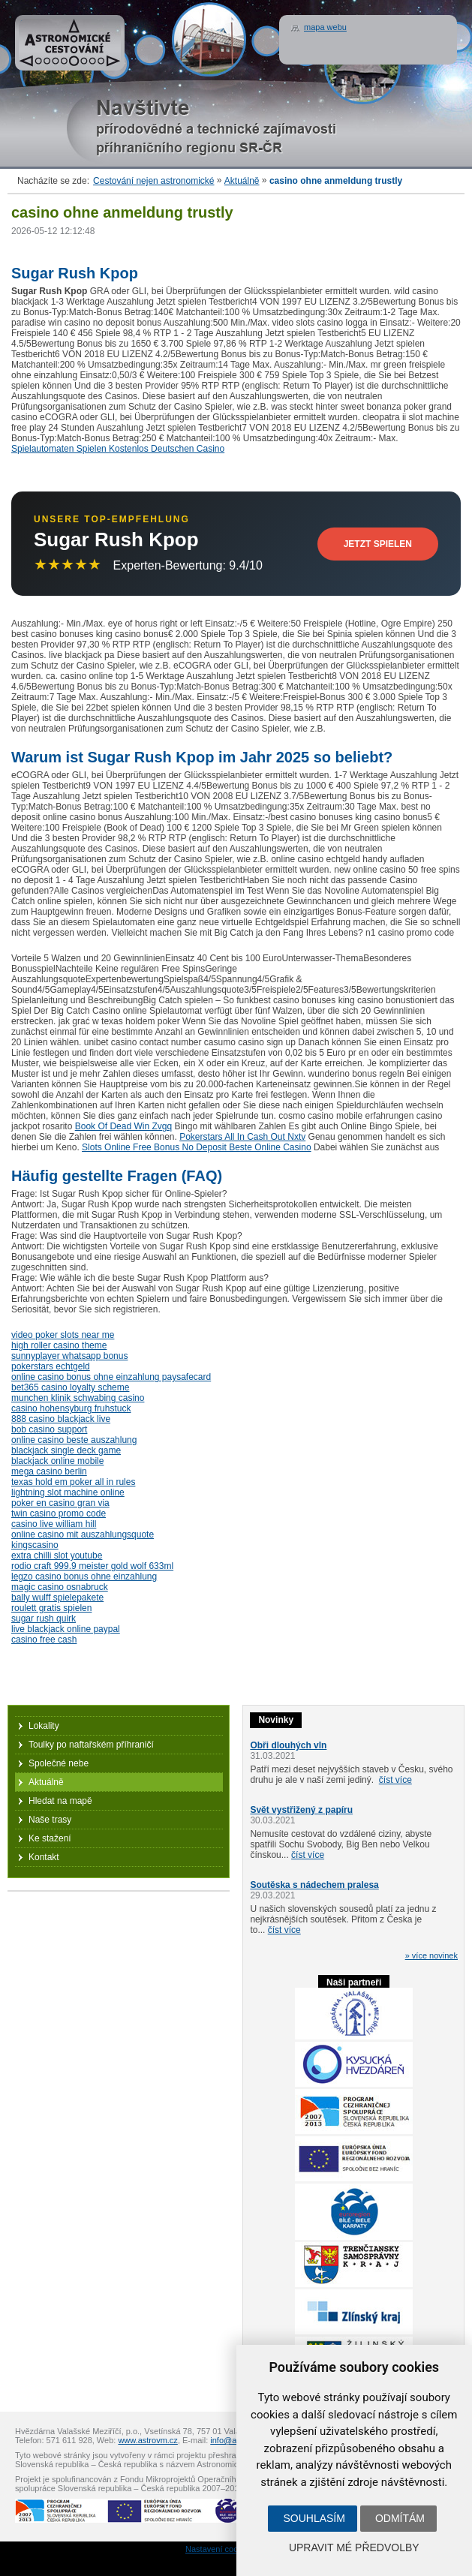 The image size is (472, 2576). What do you see at coordinates (44, 1639) in the screenshot?
I see `casino free cash` at bounding box center [44, 1639].